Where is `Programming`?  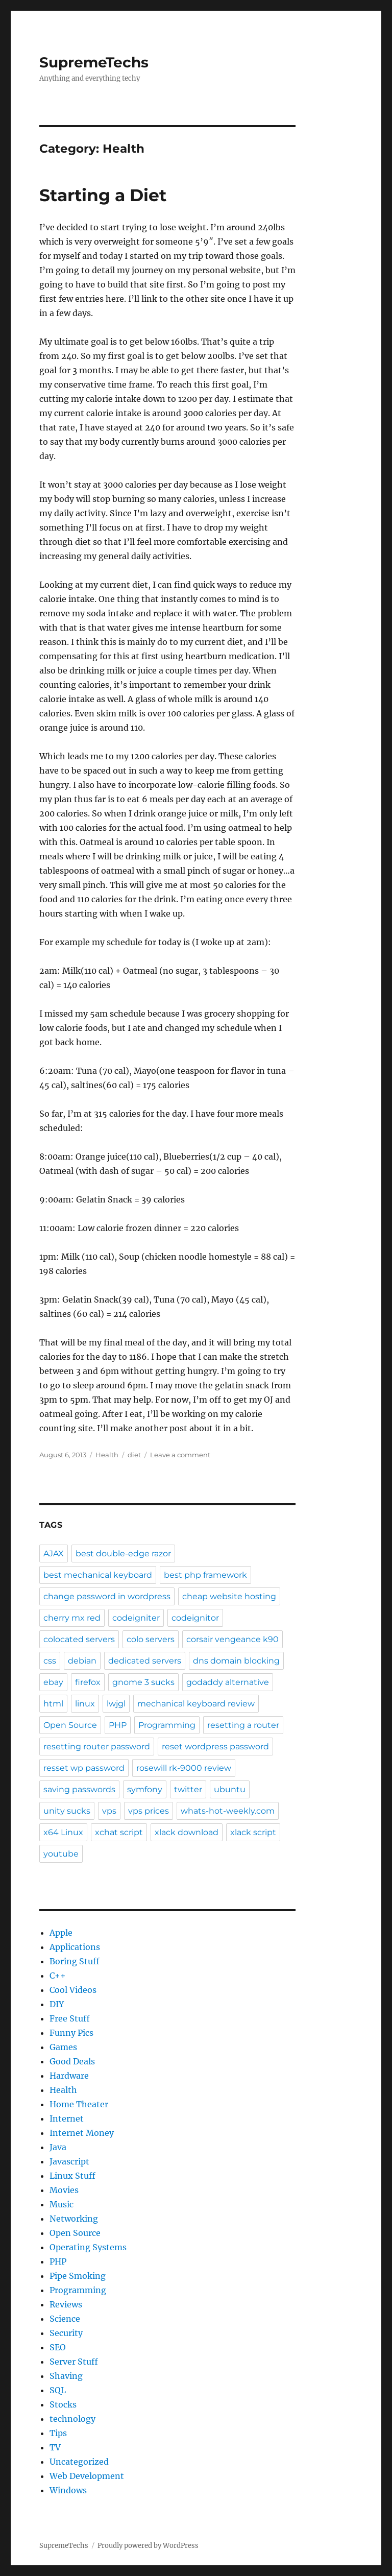
Programming is located at coordinates (166, 1725).